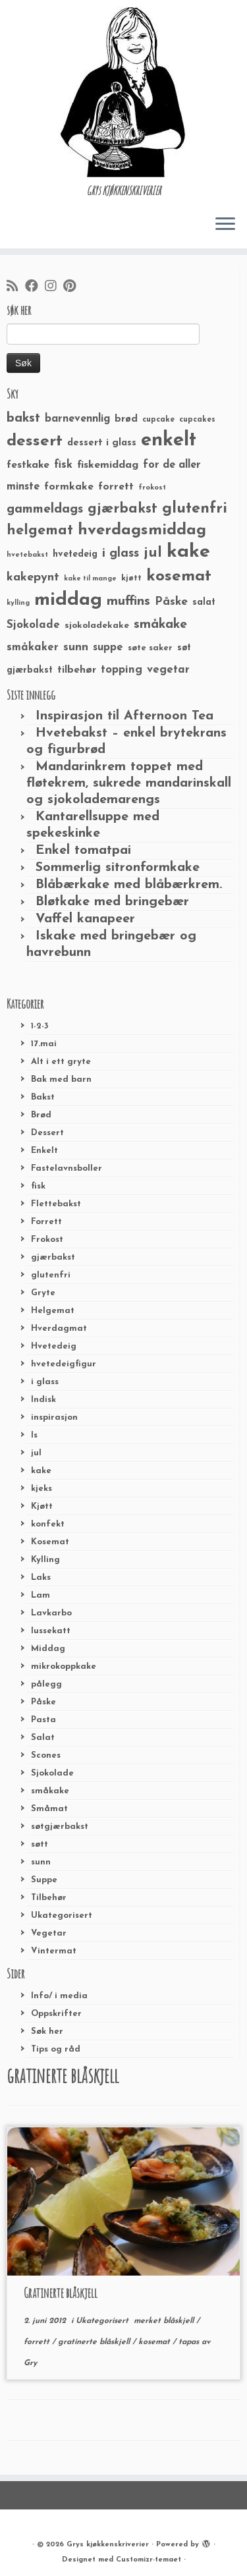  What do you see at coordinates (142, 530) in the screenshot?
I see `hverdagsmiddag [hverdagsmiddag (111 elementer)]` at bounding box center [142, 530].